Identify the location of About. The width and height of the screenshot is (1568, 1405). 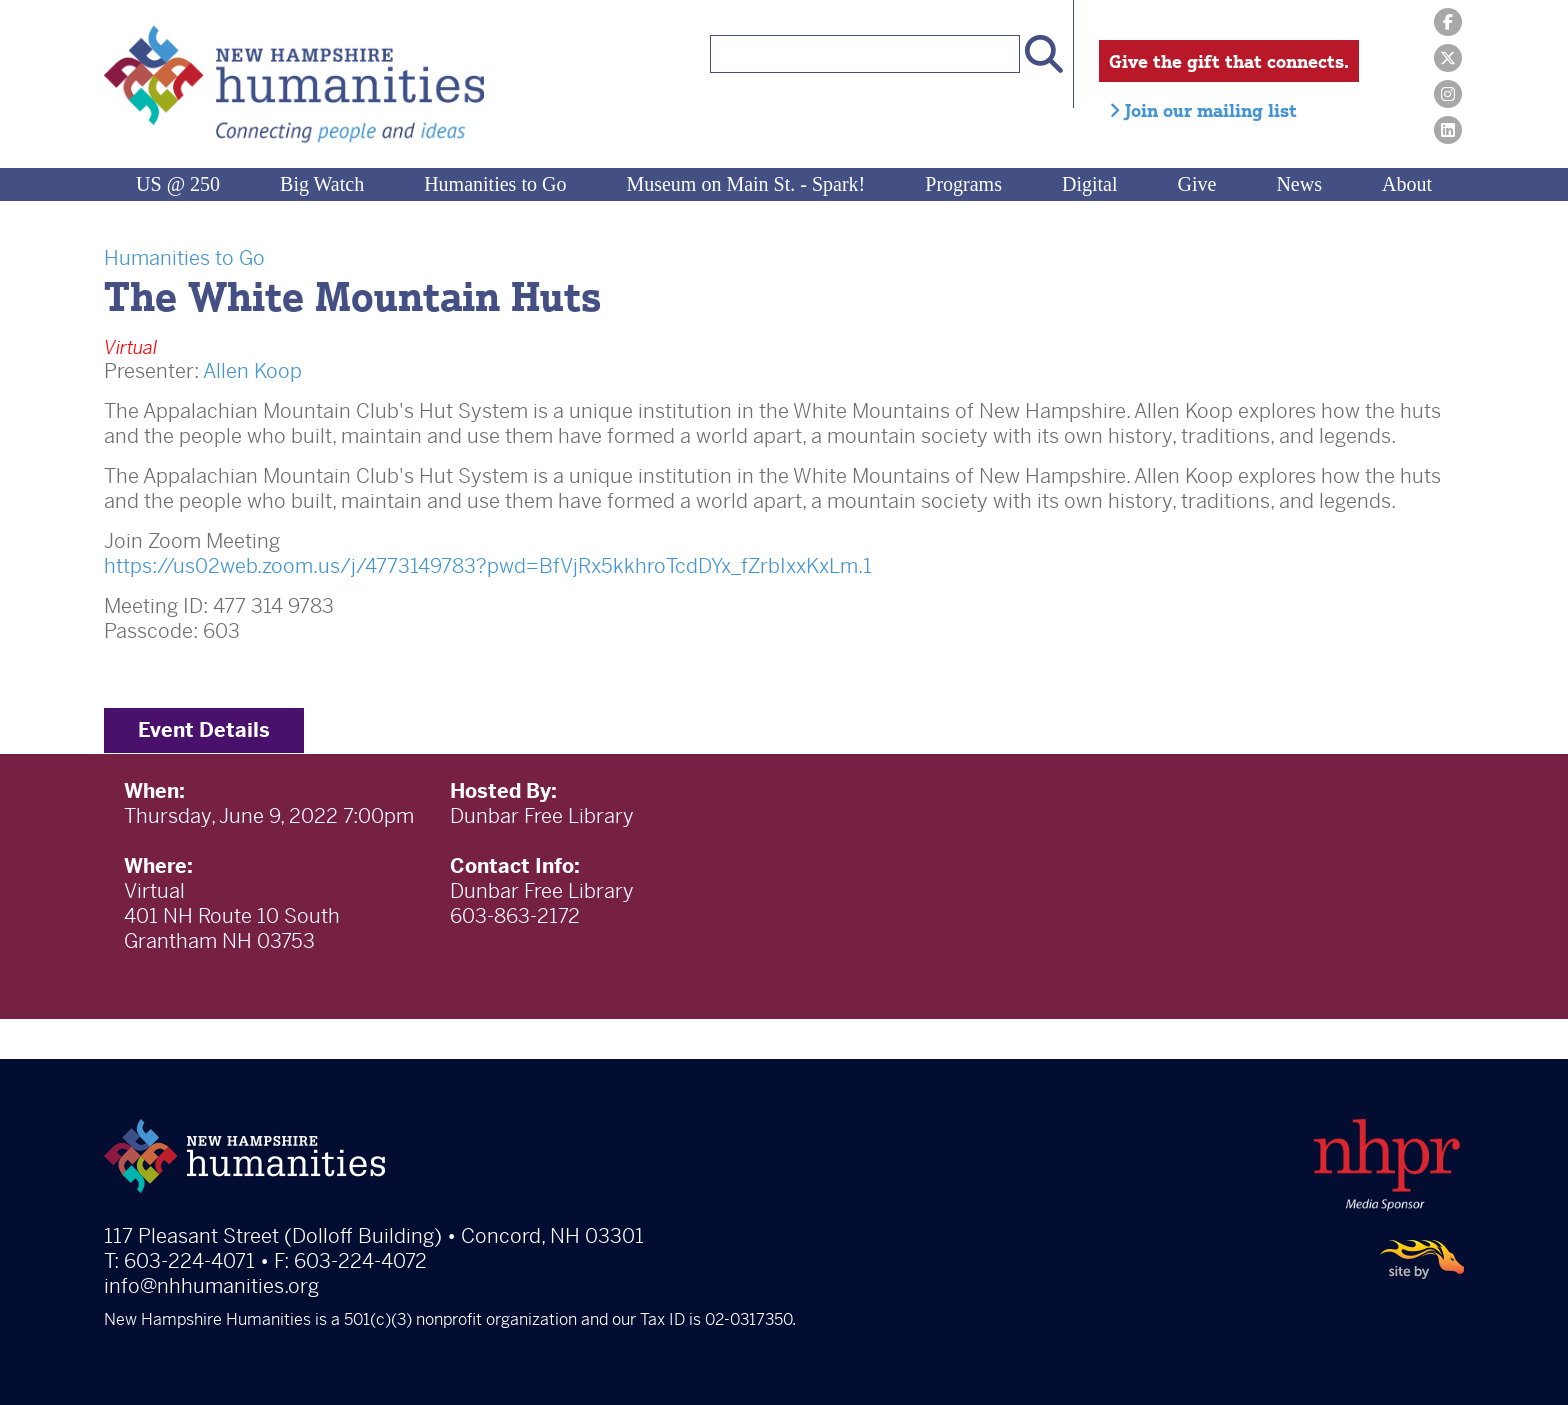
(1407, 184).